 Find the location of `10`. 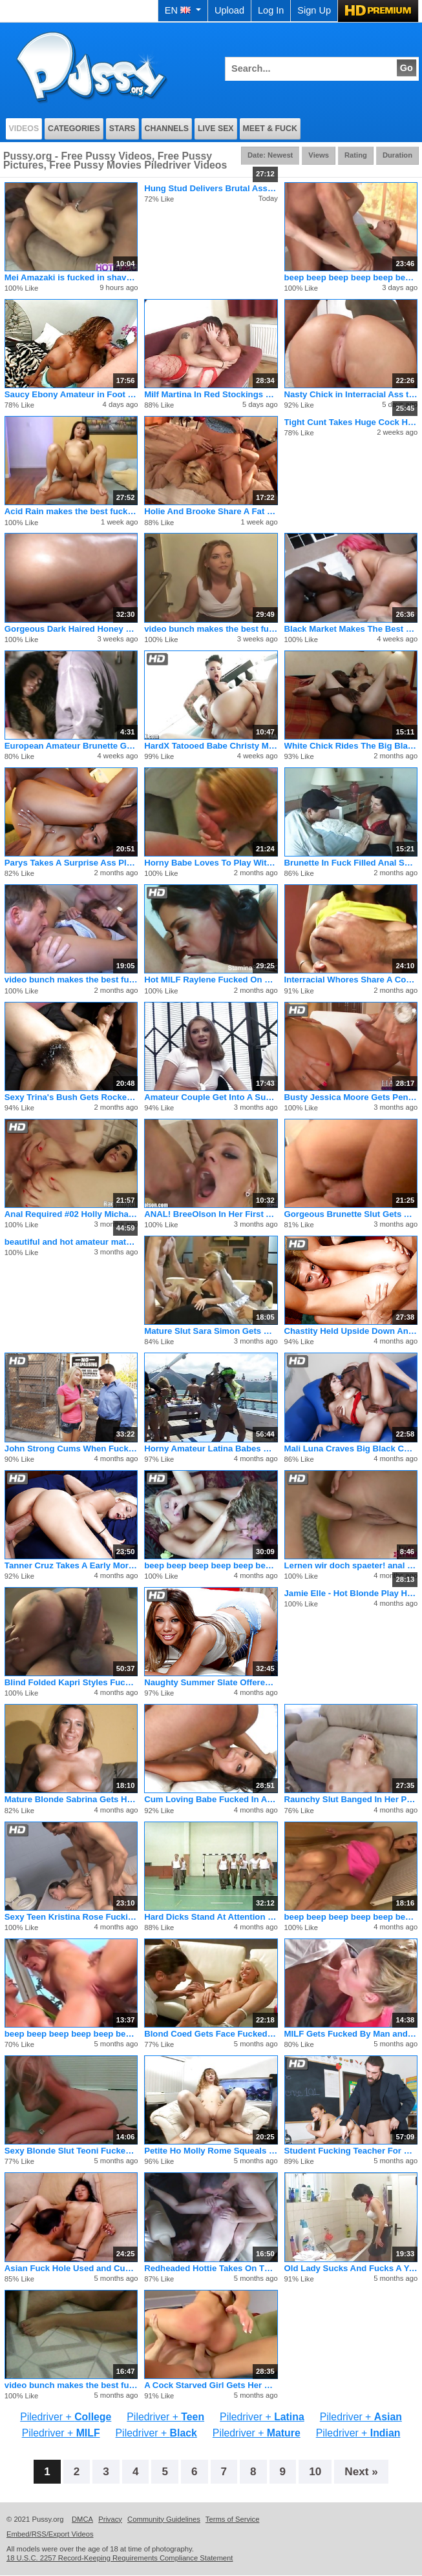

10 is located at coordinates (315, 2471).